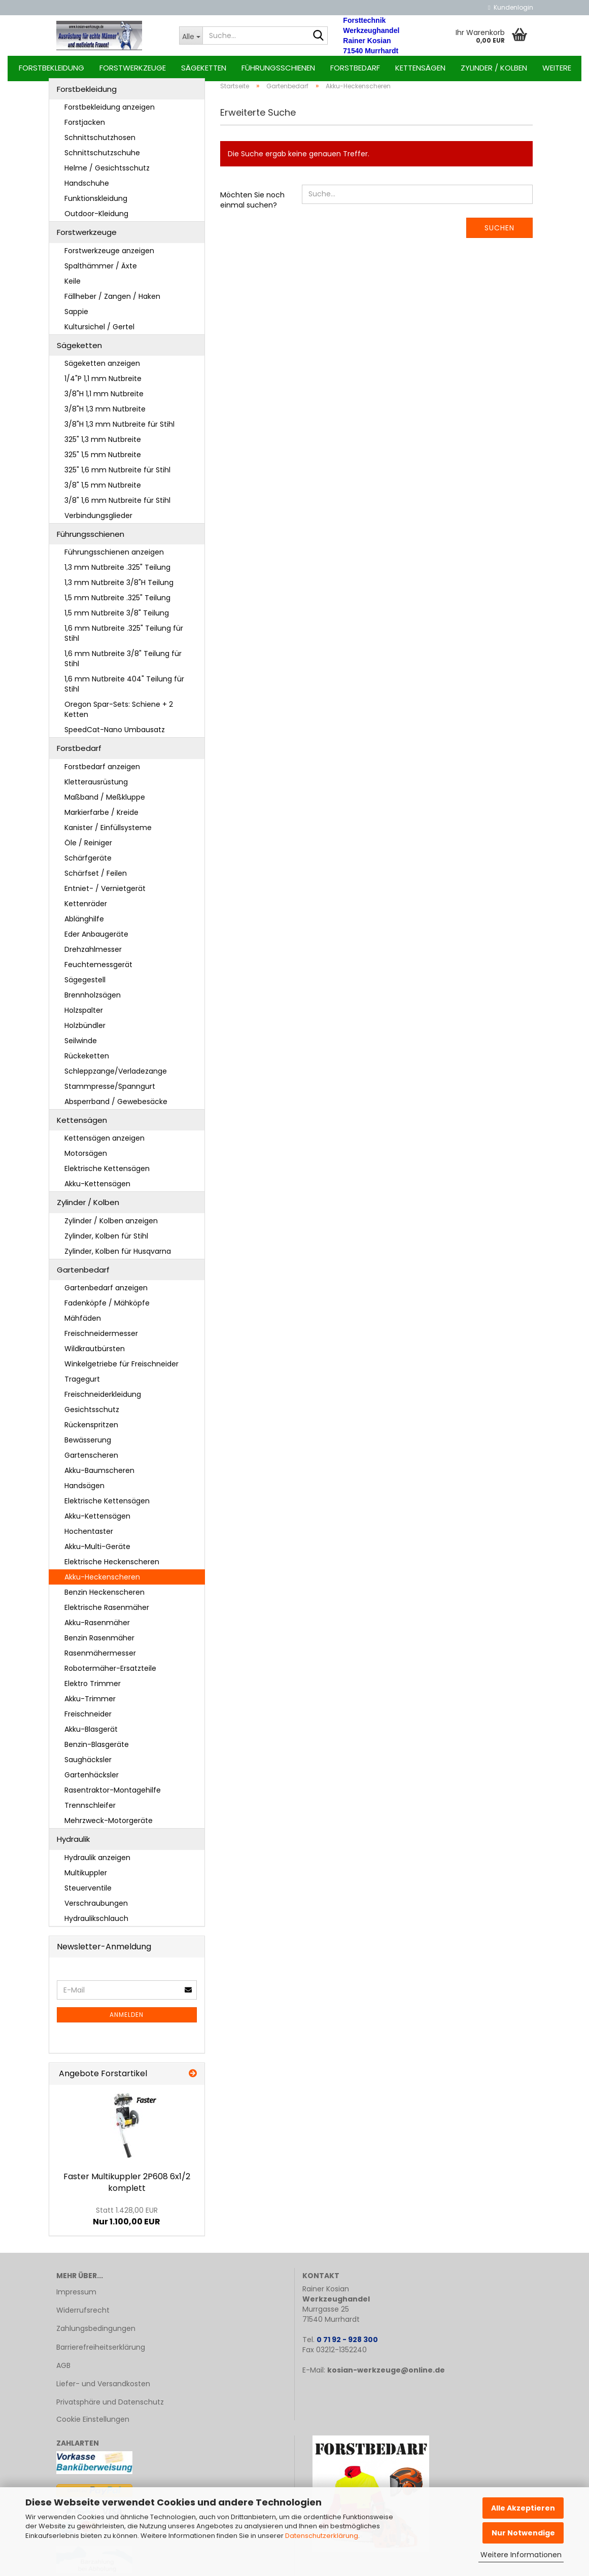 Image resolution: width=589 pixels, height=2576 pixels. I want to click on 1/4"P 1,1 mm Nutbreite, so click(103, 384).